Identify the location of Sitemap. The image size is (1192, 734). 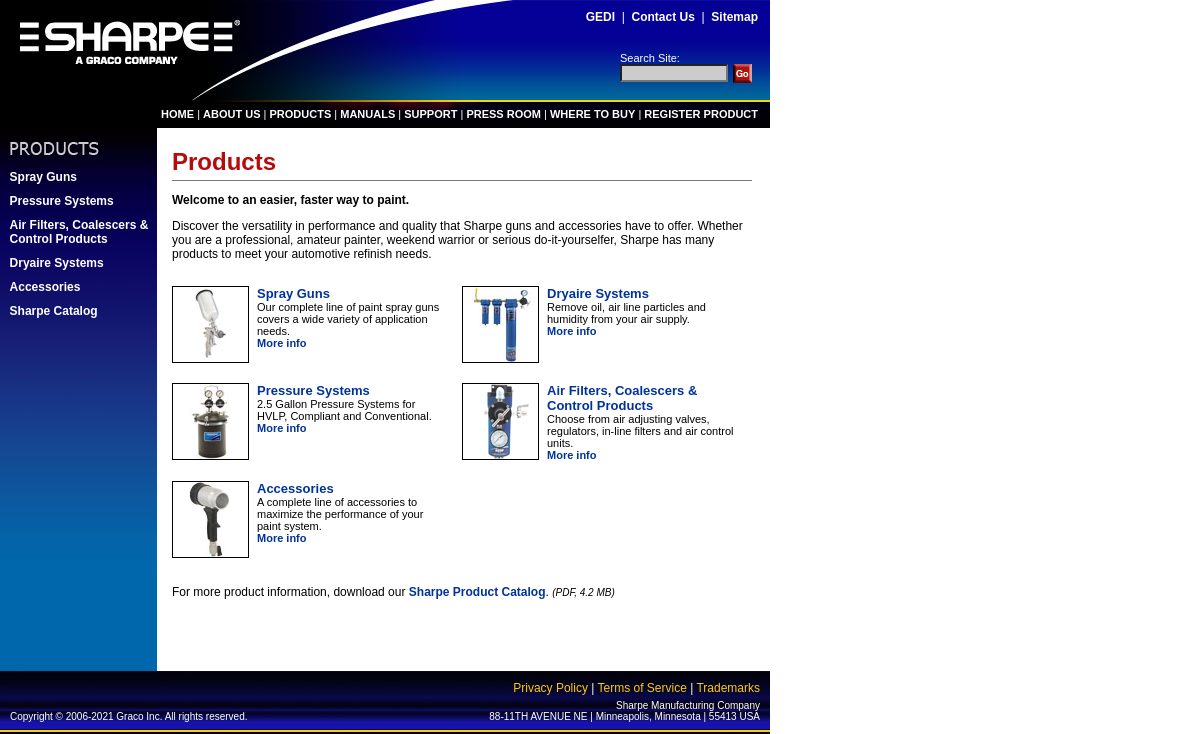
(734, 17).